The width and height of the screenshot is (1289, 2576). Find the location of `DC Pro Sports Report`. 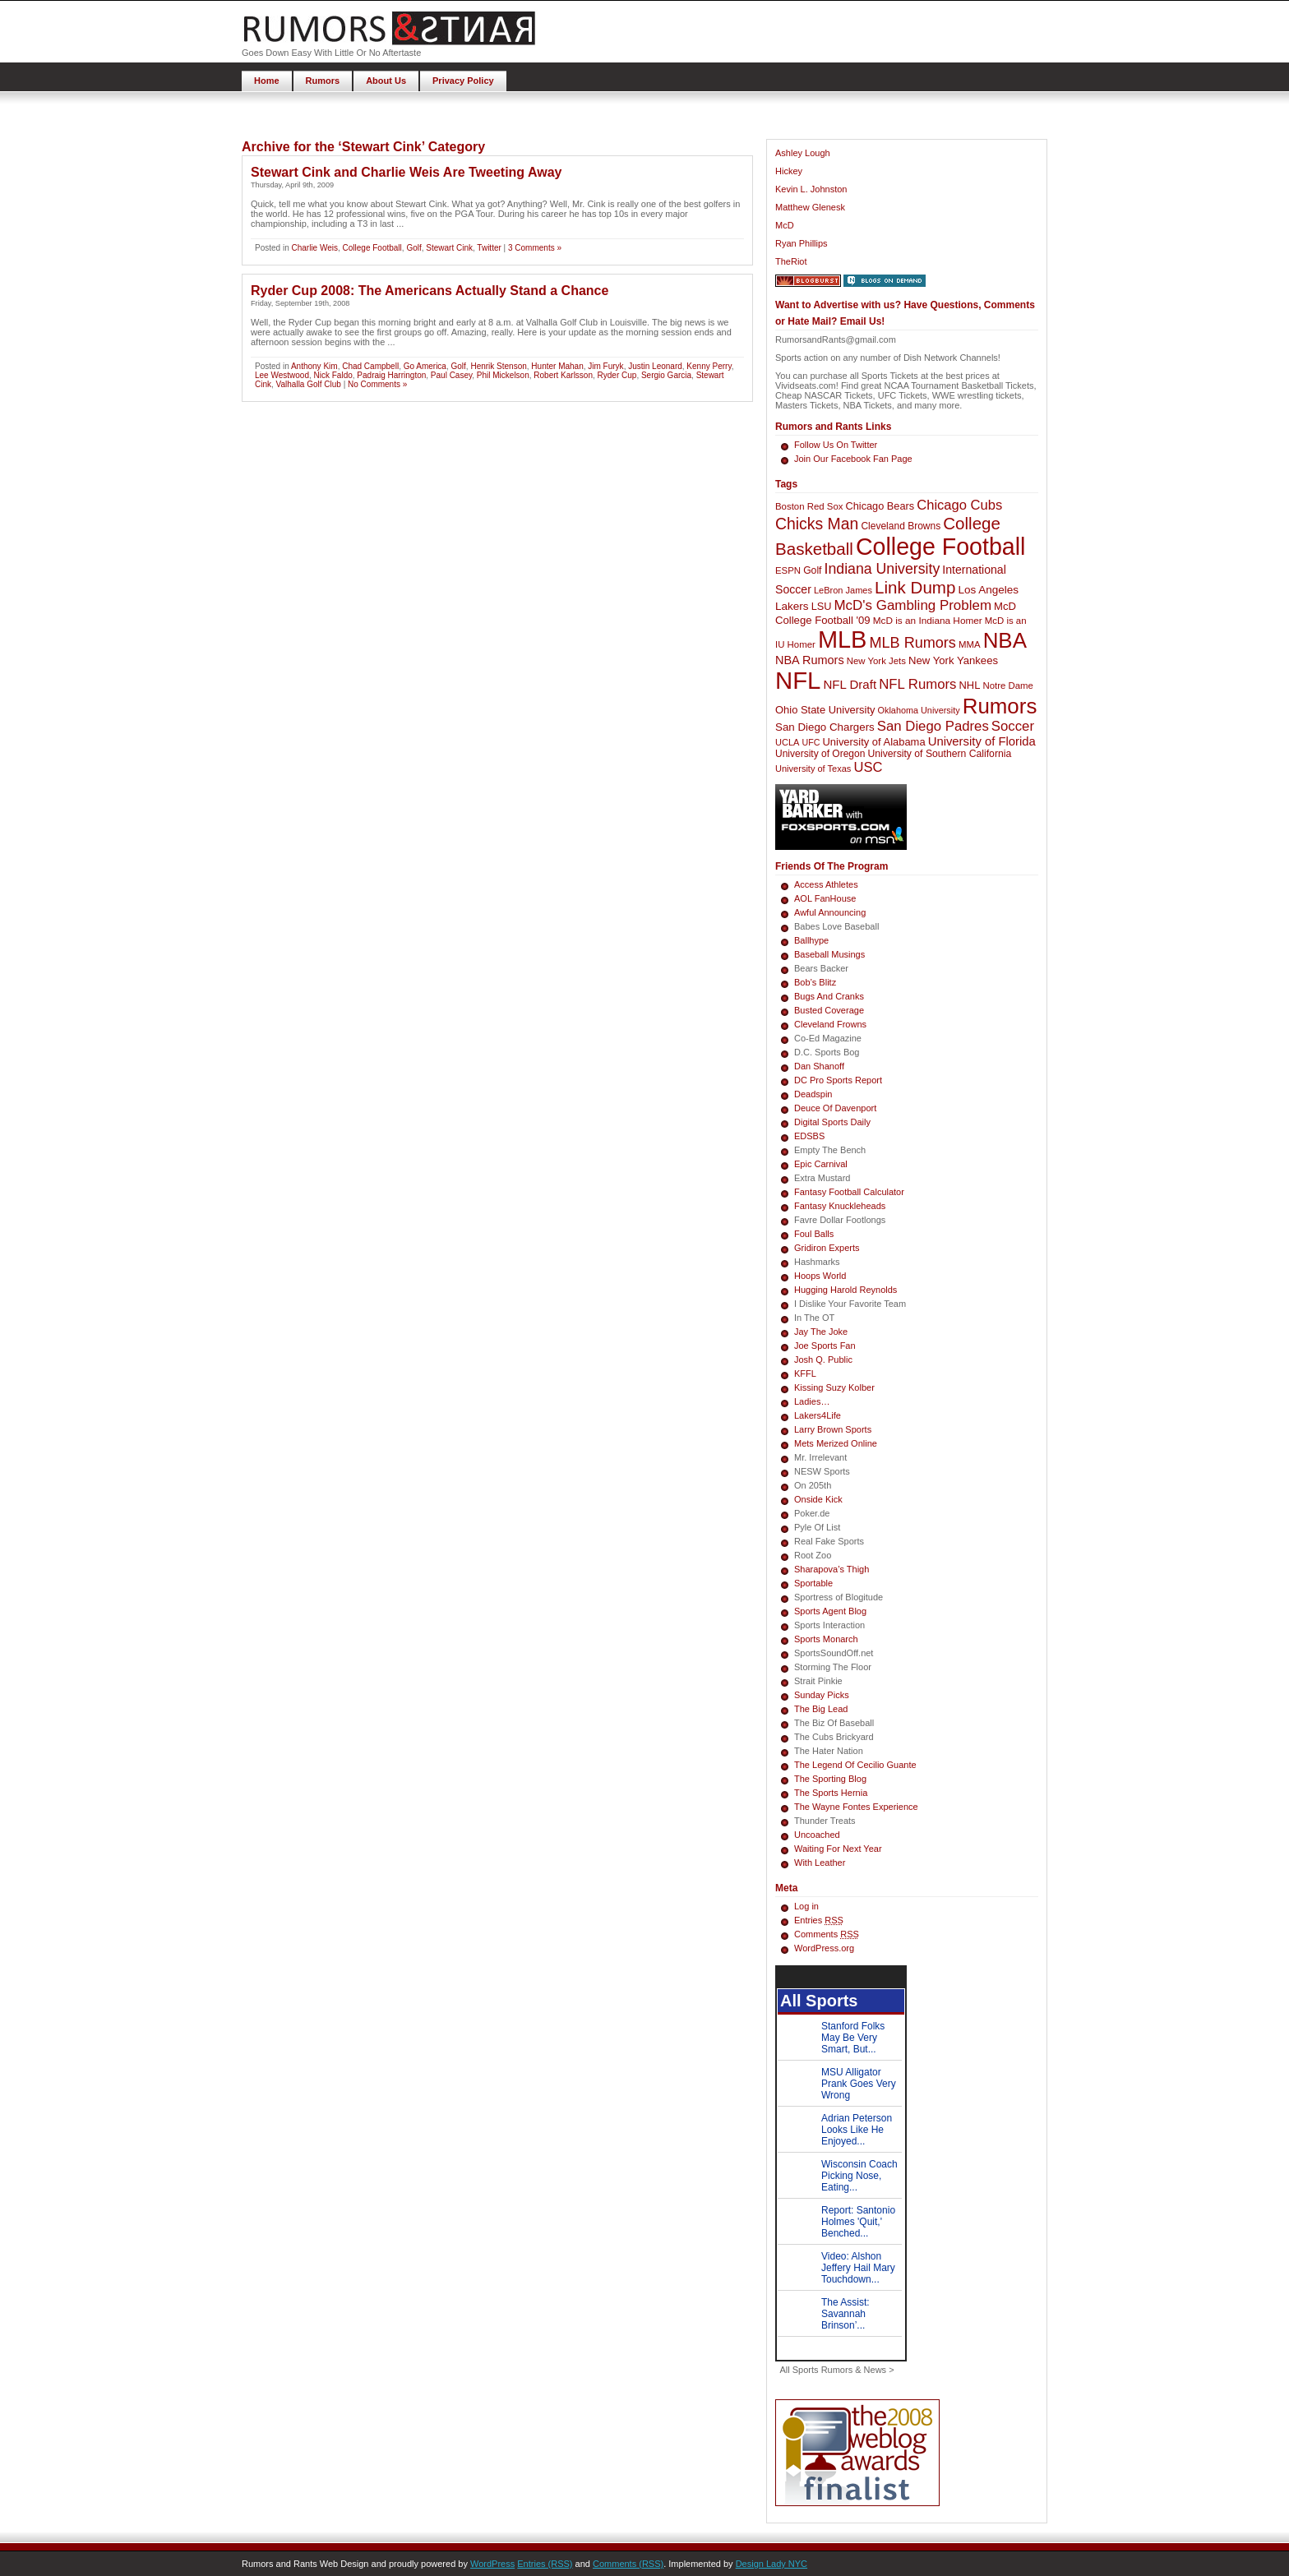

DC Pro Sports Report is located at coordinates (838, 1080).